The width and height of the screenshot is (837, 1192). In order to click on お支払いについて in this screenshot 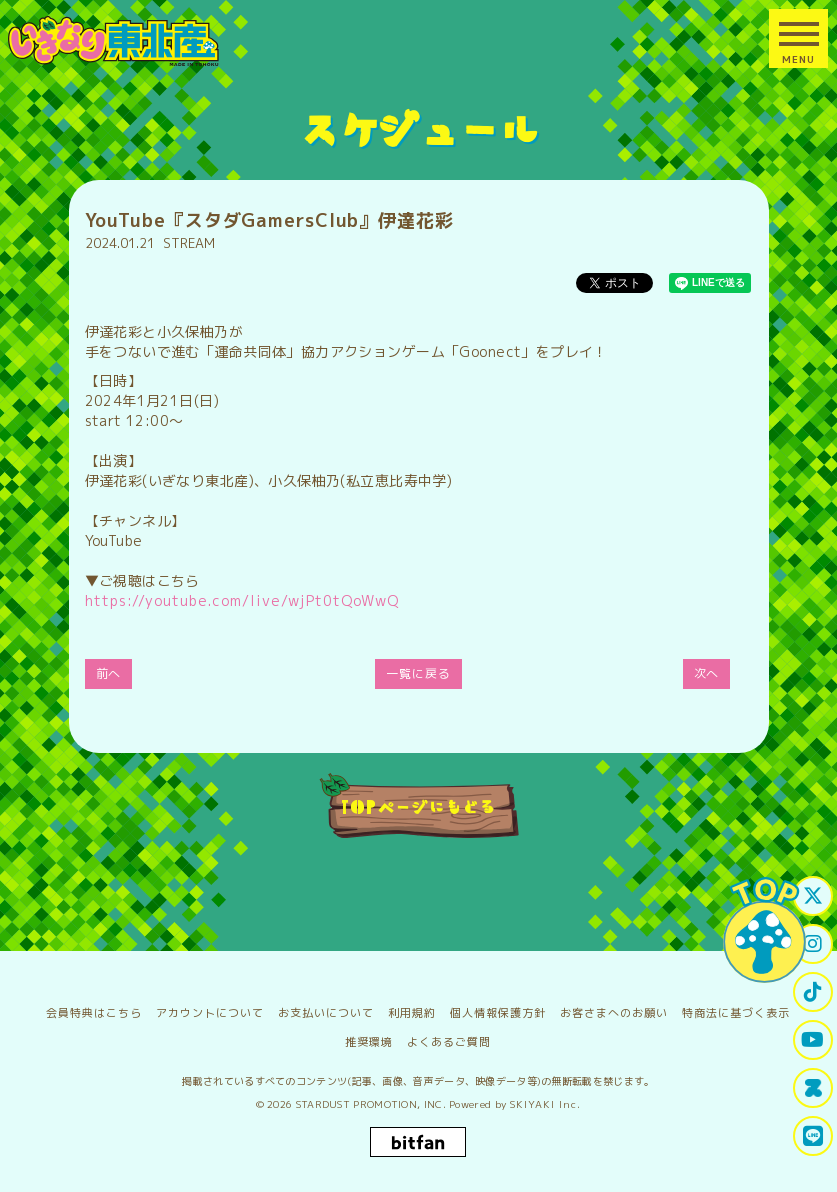, I will do `click(326, 1013)`.